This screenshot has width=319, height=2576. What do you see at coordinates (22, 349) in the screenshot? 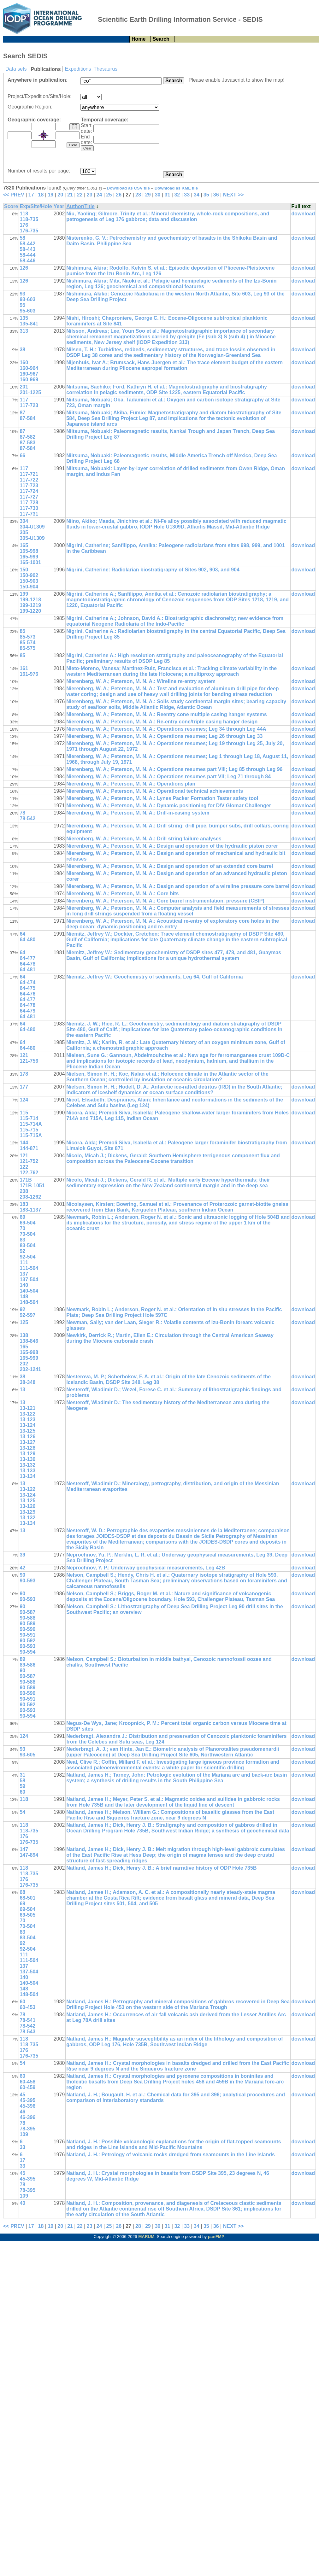
I see `38` at bounding box center [22, 349].